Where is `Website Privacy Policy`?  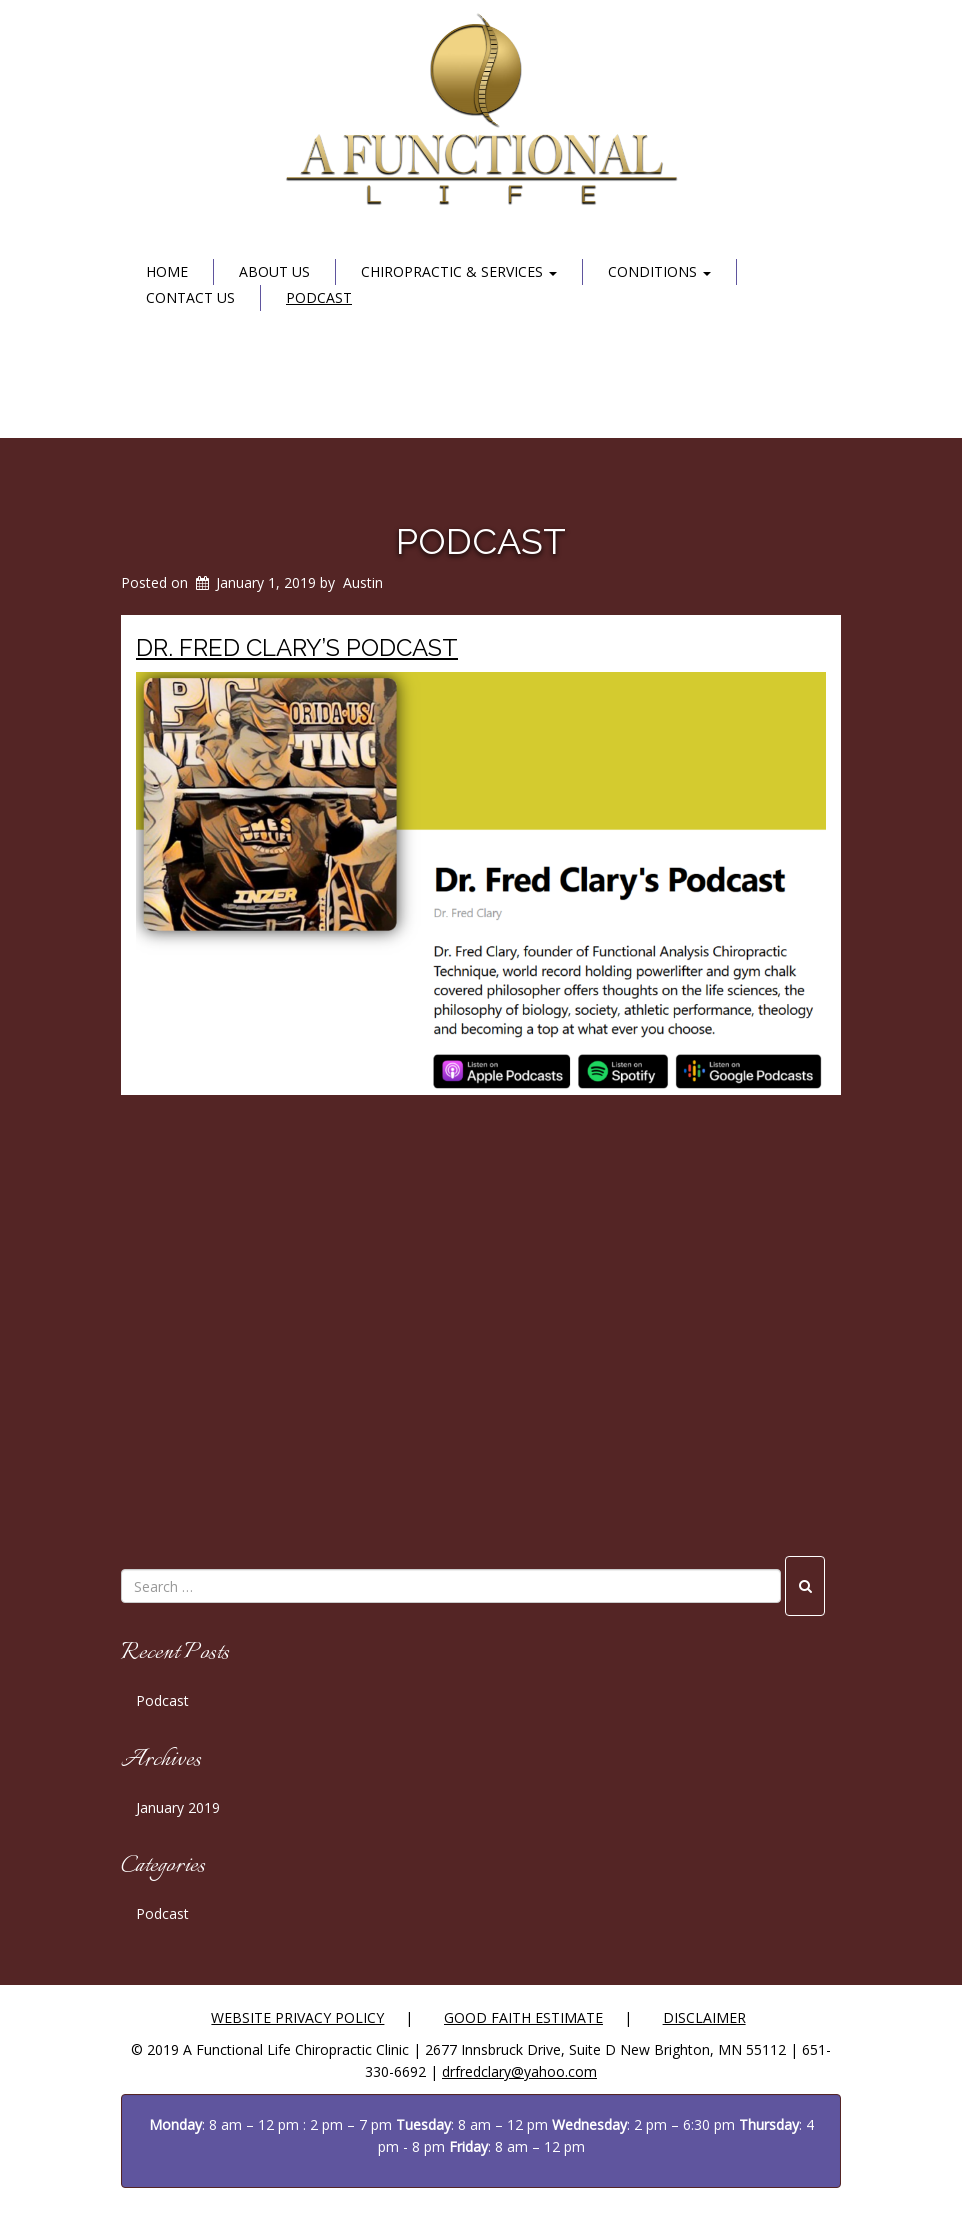 Website Privacy Policy is located at coordinates (297, 2017).